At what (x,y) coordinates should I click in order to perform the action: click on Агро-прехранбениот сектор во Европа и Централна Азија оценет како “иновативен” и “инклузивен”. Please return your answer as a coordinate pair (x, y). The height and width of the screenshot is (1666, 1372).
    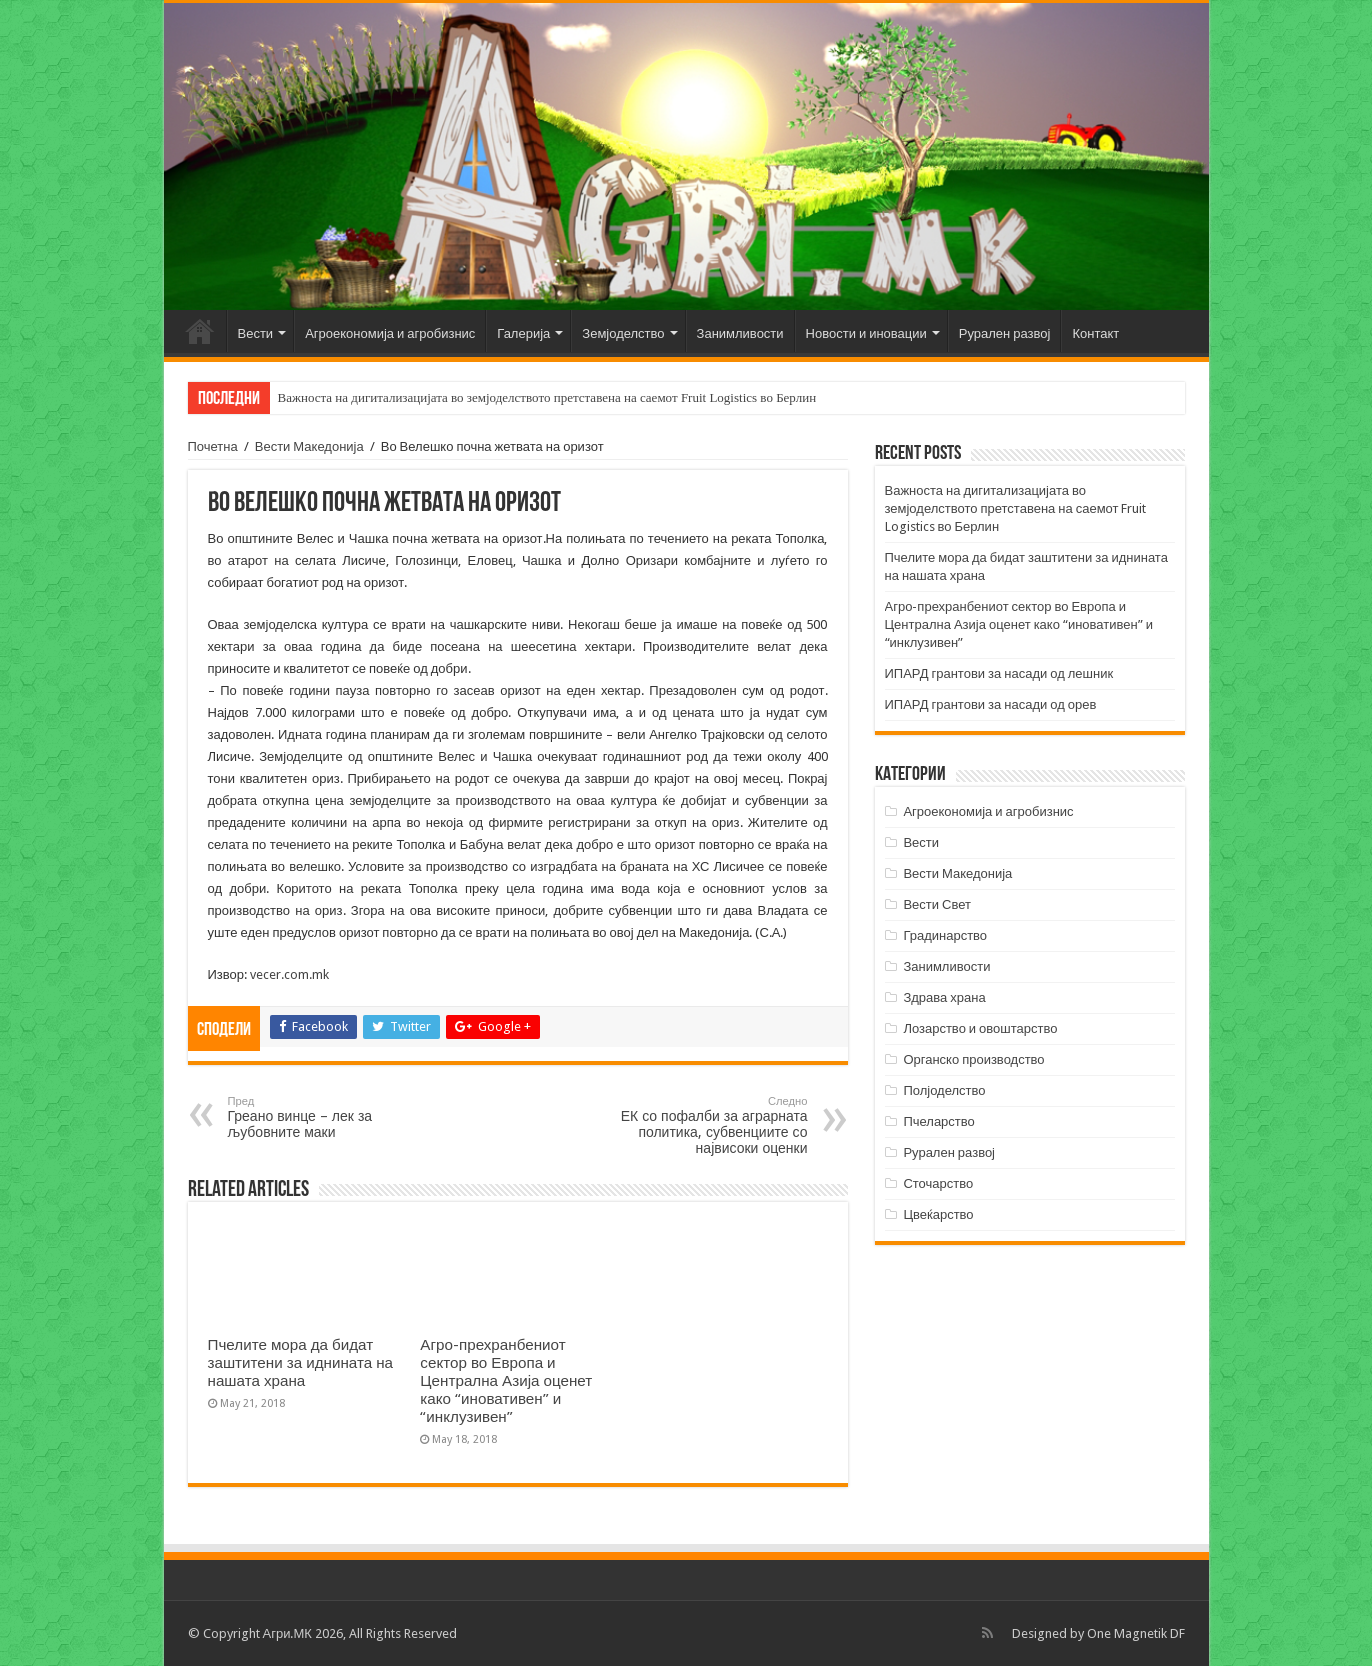
    Looking at the image, I should click on (506, 1381).